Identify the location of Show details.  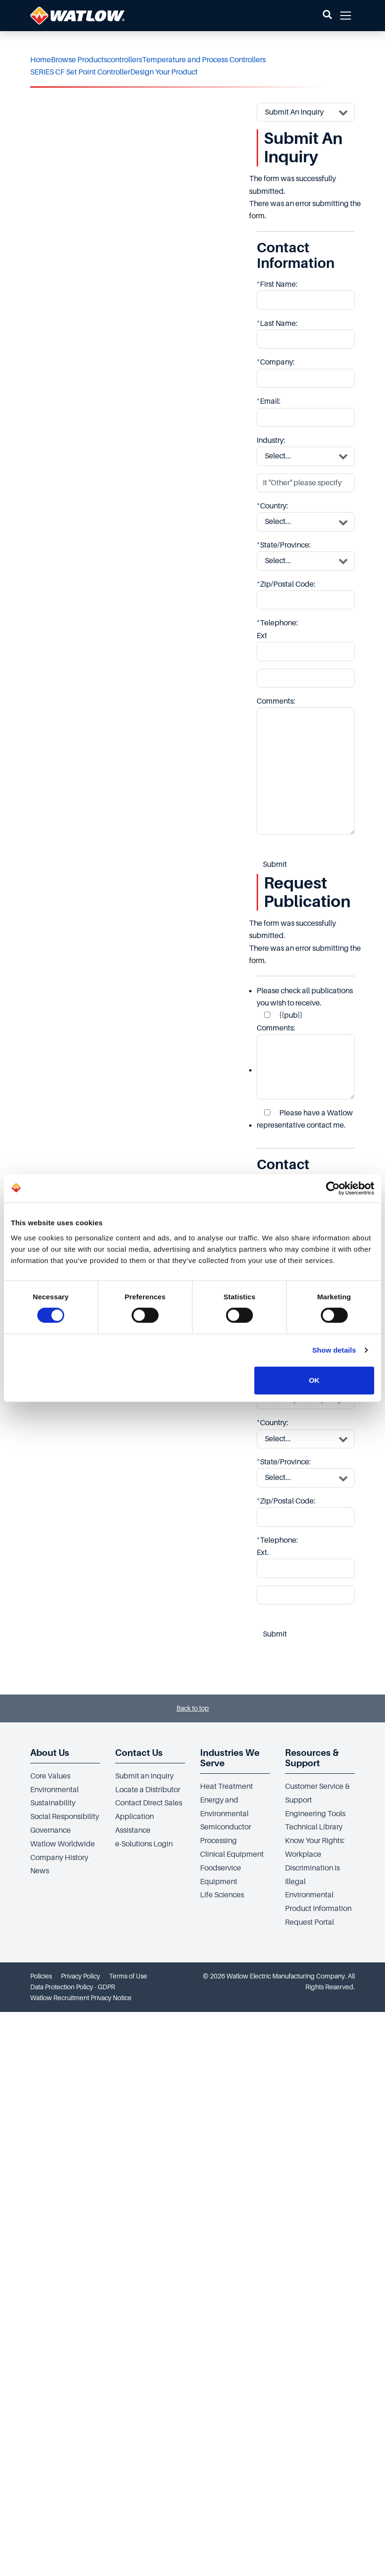
(334, 1350).